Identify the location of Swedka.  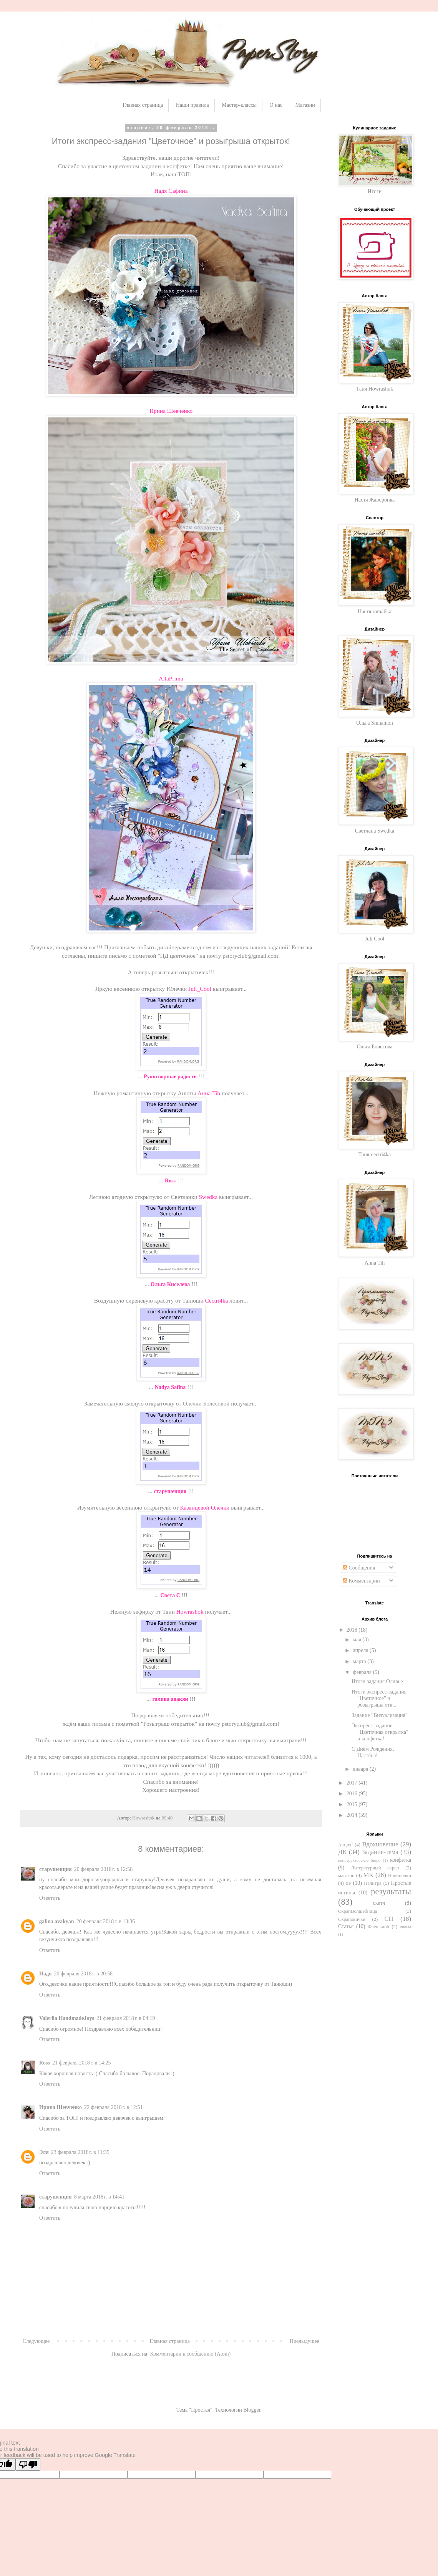
(208, 1197).